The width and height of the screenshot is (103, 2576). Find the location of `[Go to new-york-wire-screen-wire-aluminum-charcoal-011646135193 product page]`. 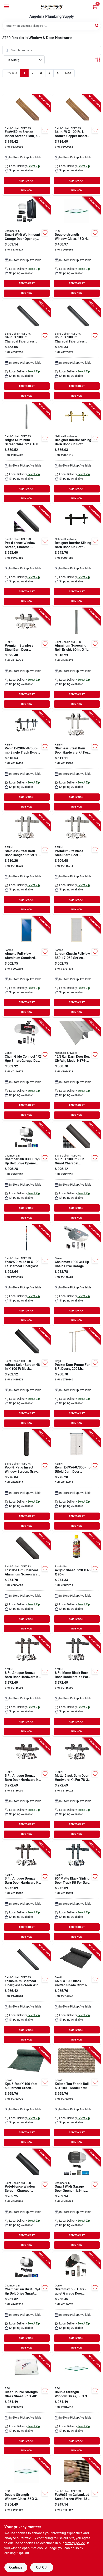

[Go to new-york-wire-screen-wire-aluminum-charcoal-011646135193 product page] is located at coordinates (26, 1583).